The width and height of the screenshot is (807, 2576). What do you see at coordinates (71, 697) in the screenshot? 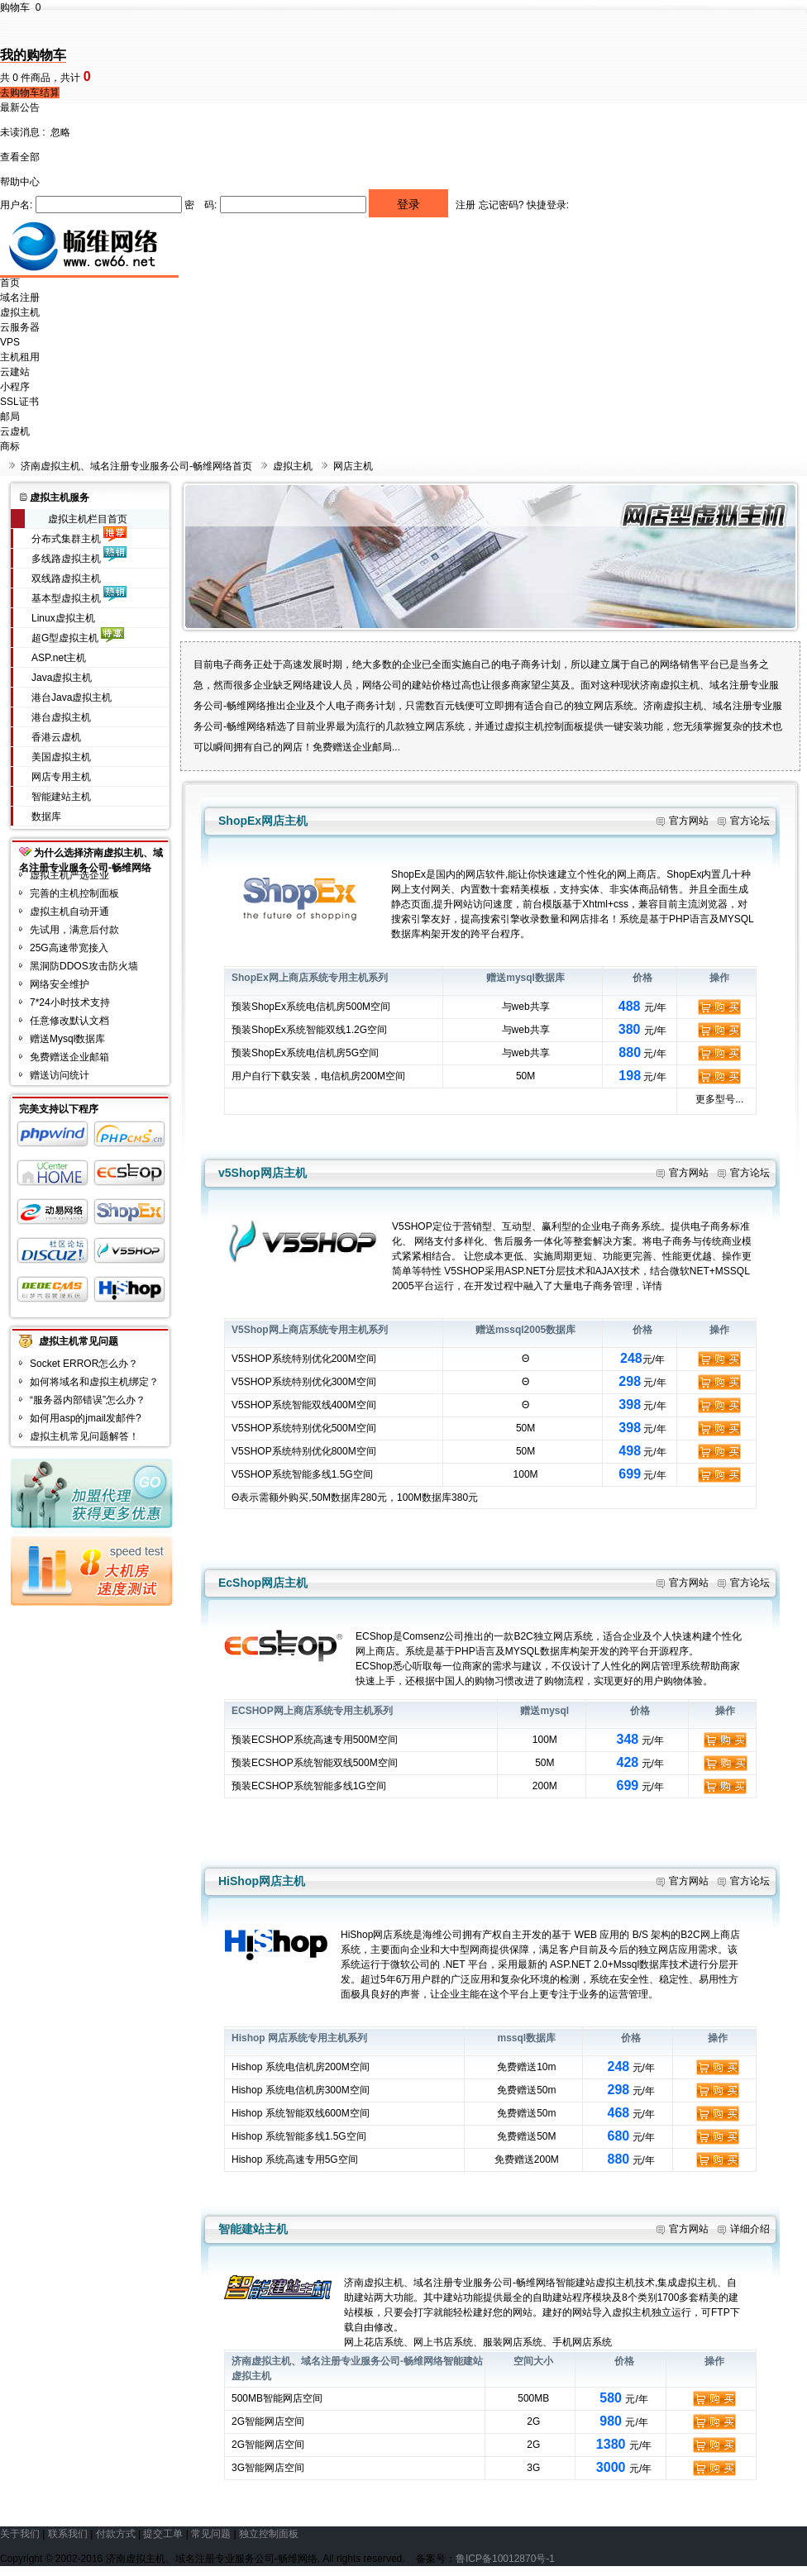
I see `港台Java虚拟主机` at bounding box center [71, 697].